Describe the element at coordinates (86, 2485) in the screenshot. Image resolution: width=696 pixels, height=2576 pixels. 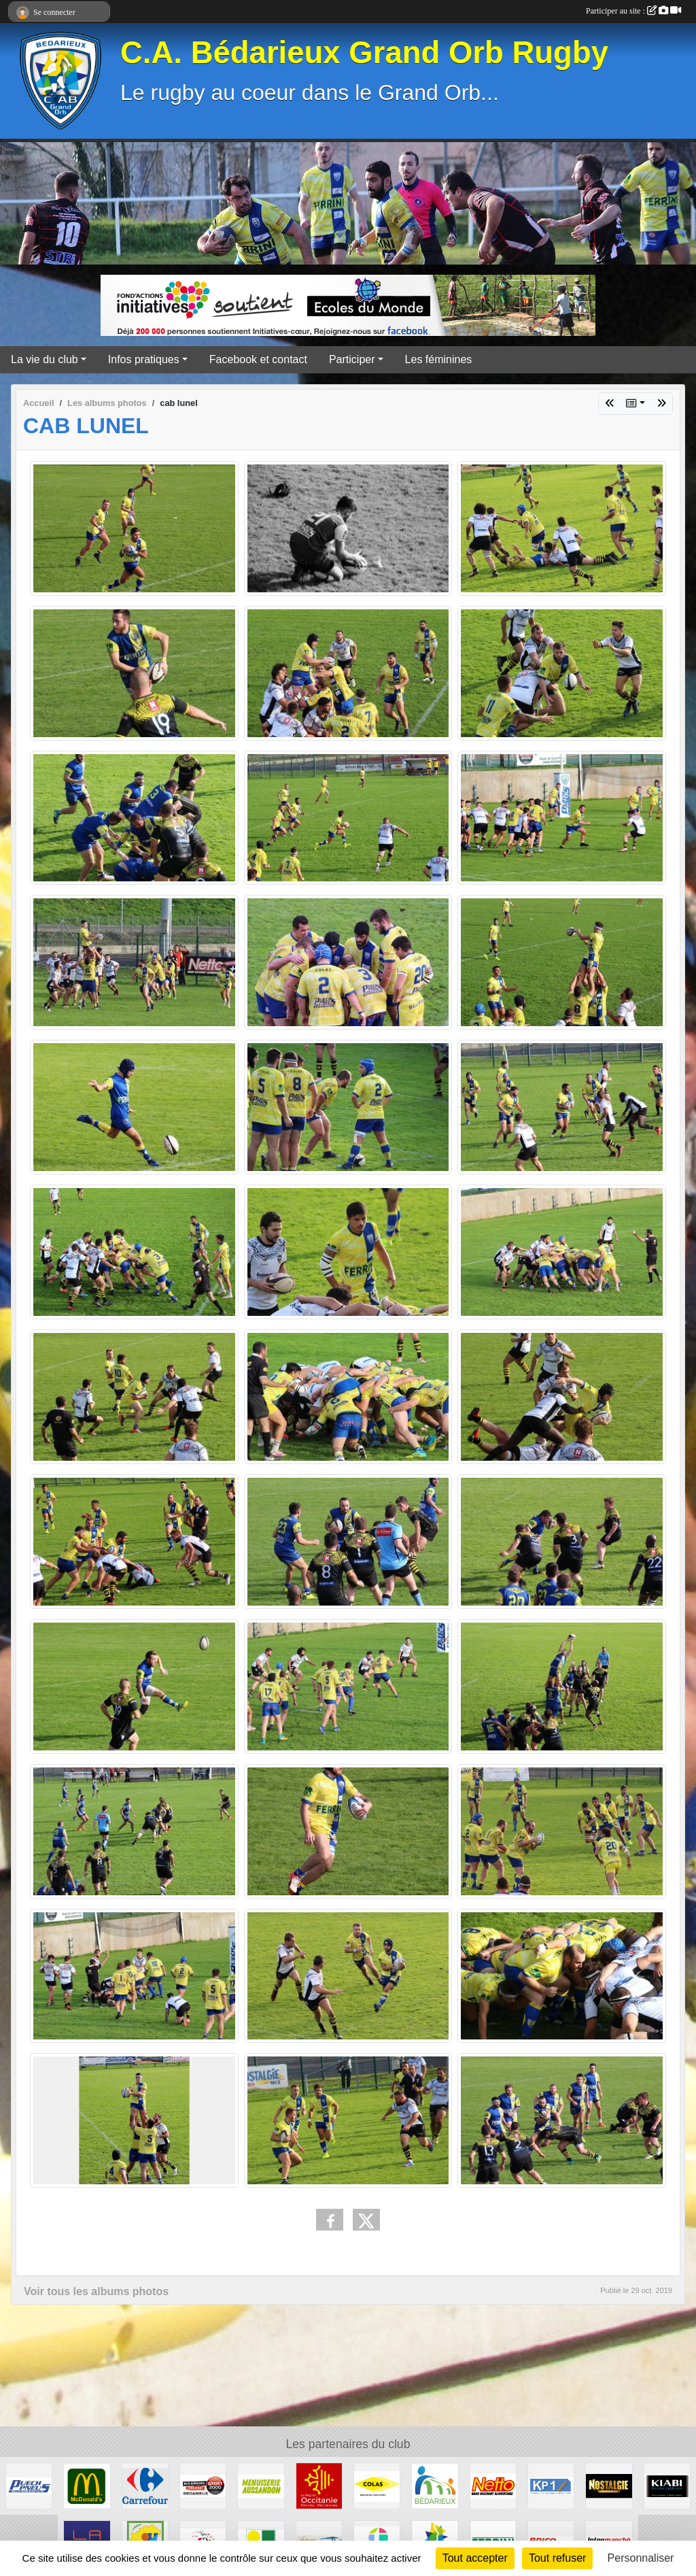
I see `[McDonald's]` at that location.